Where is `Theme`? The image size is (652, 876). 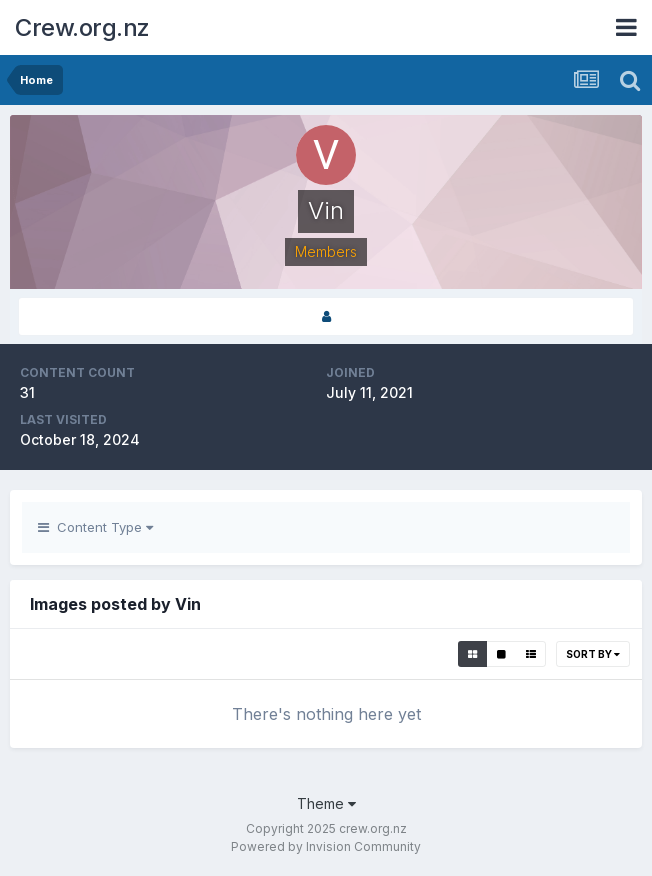 Theme is located at coordinates (326, 803).